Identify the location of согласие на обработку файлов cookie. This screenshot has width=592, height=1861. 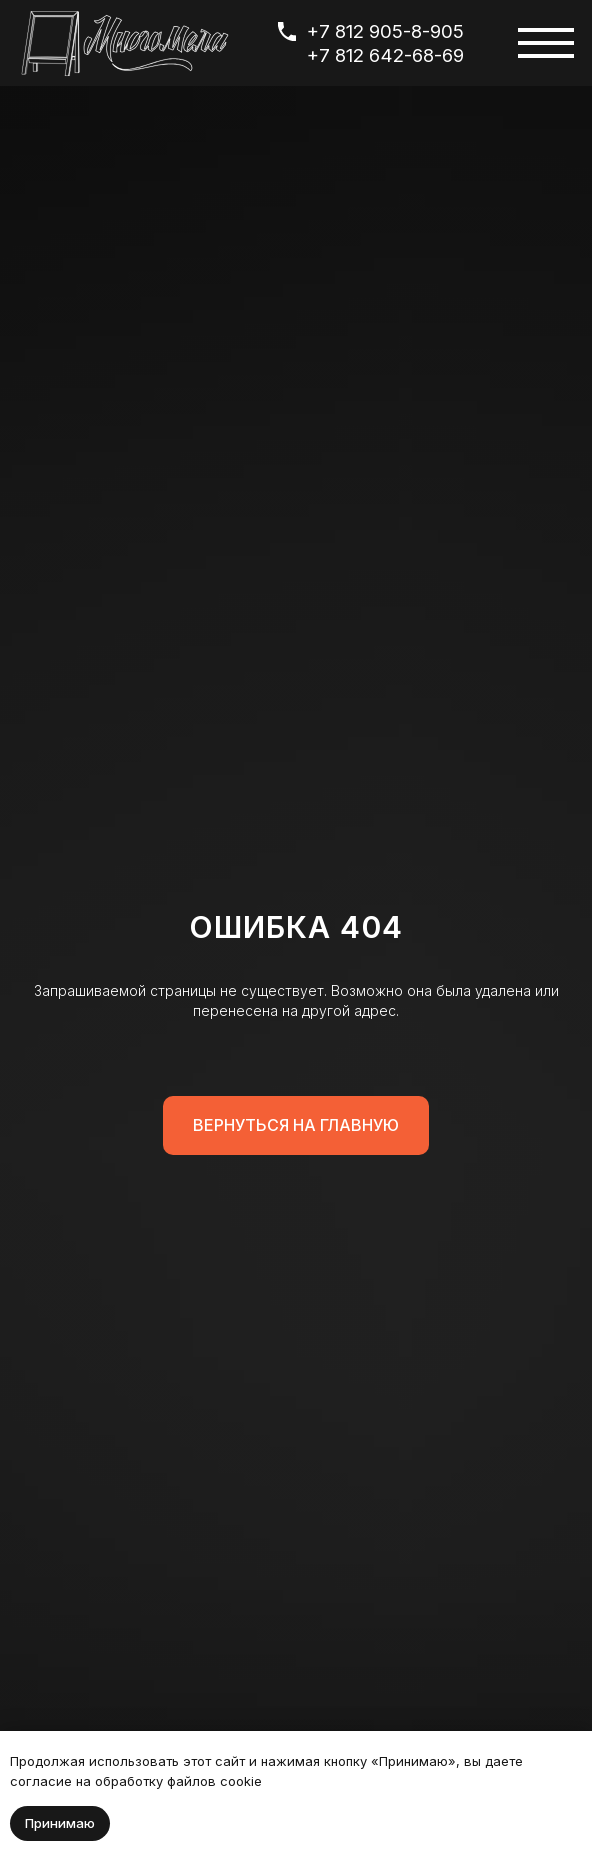
(136, 1781).